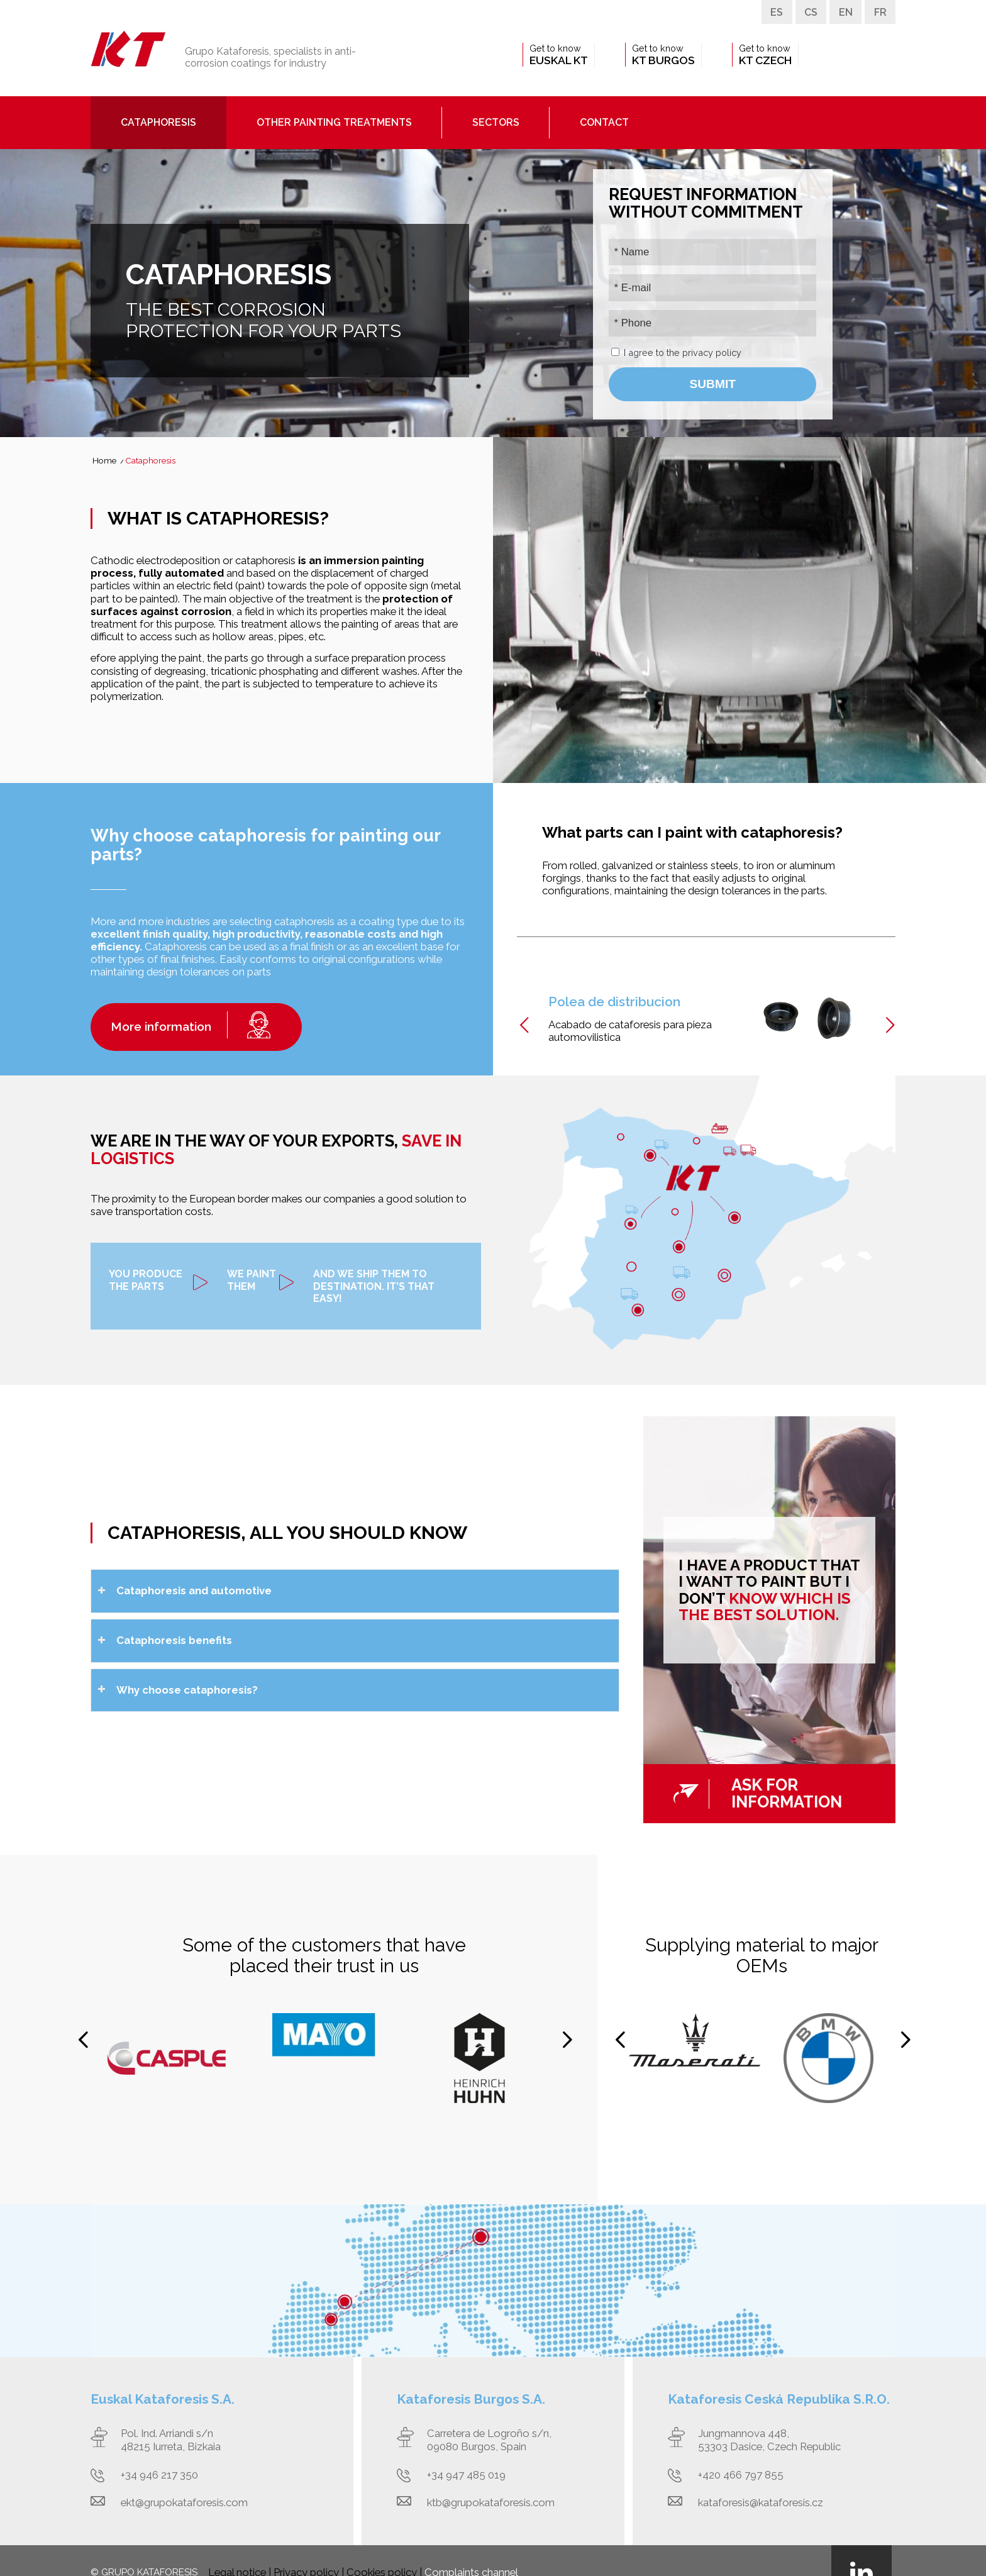  Describe the element at coordinates (161, 1026) in the screenshot. I see `More information` at that location.